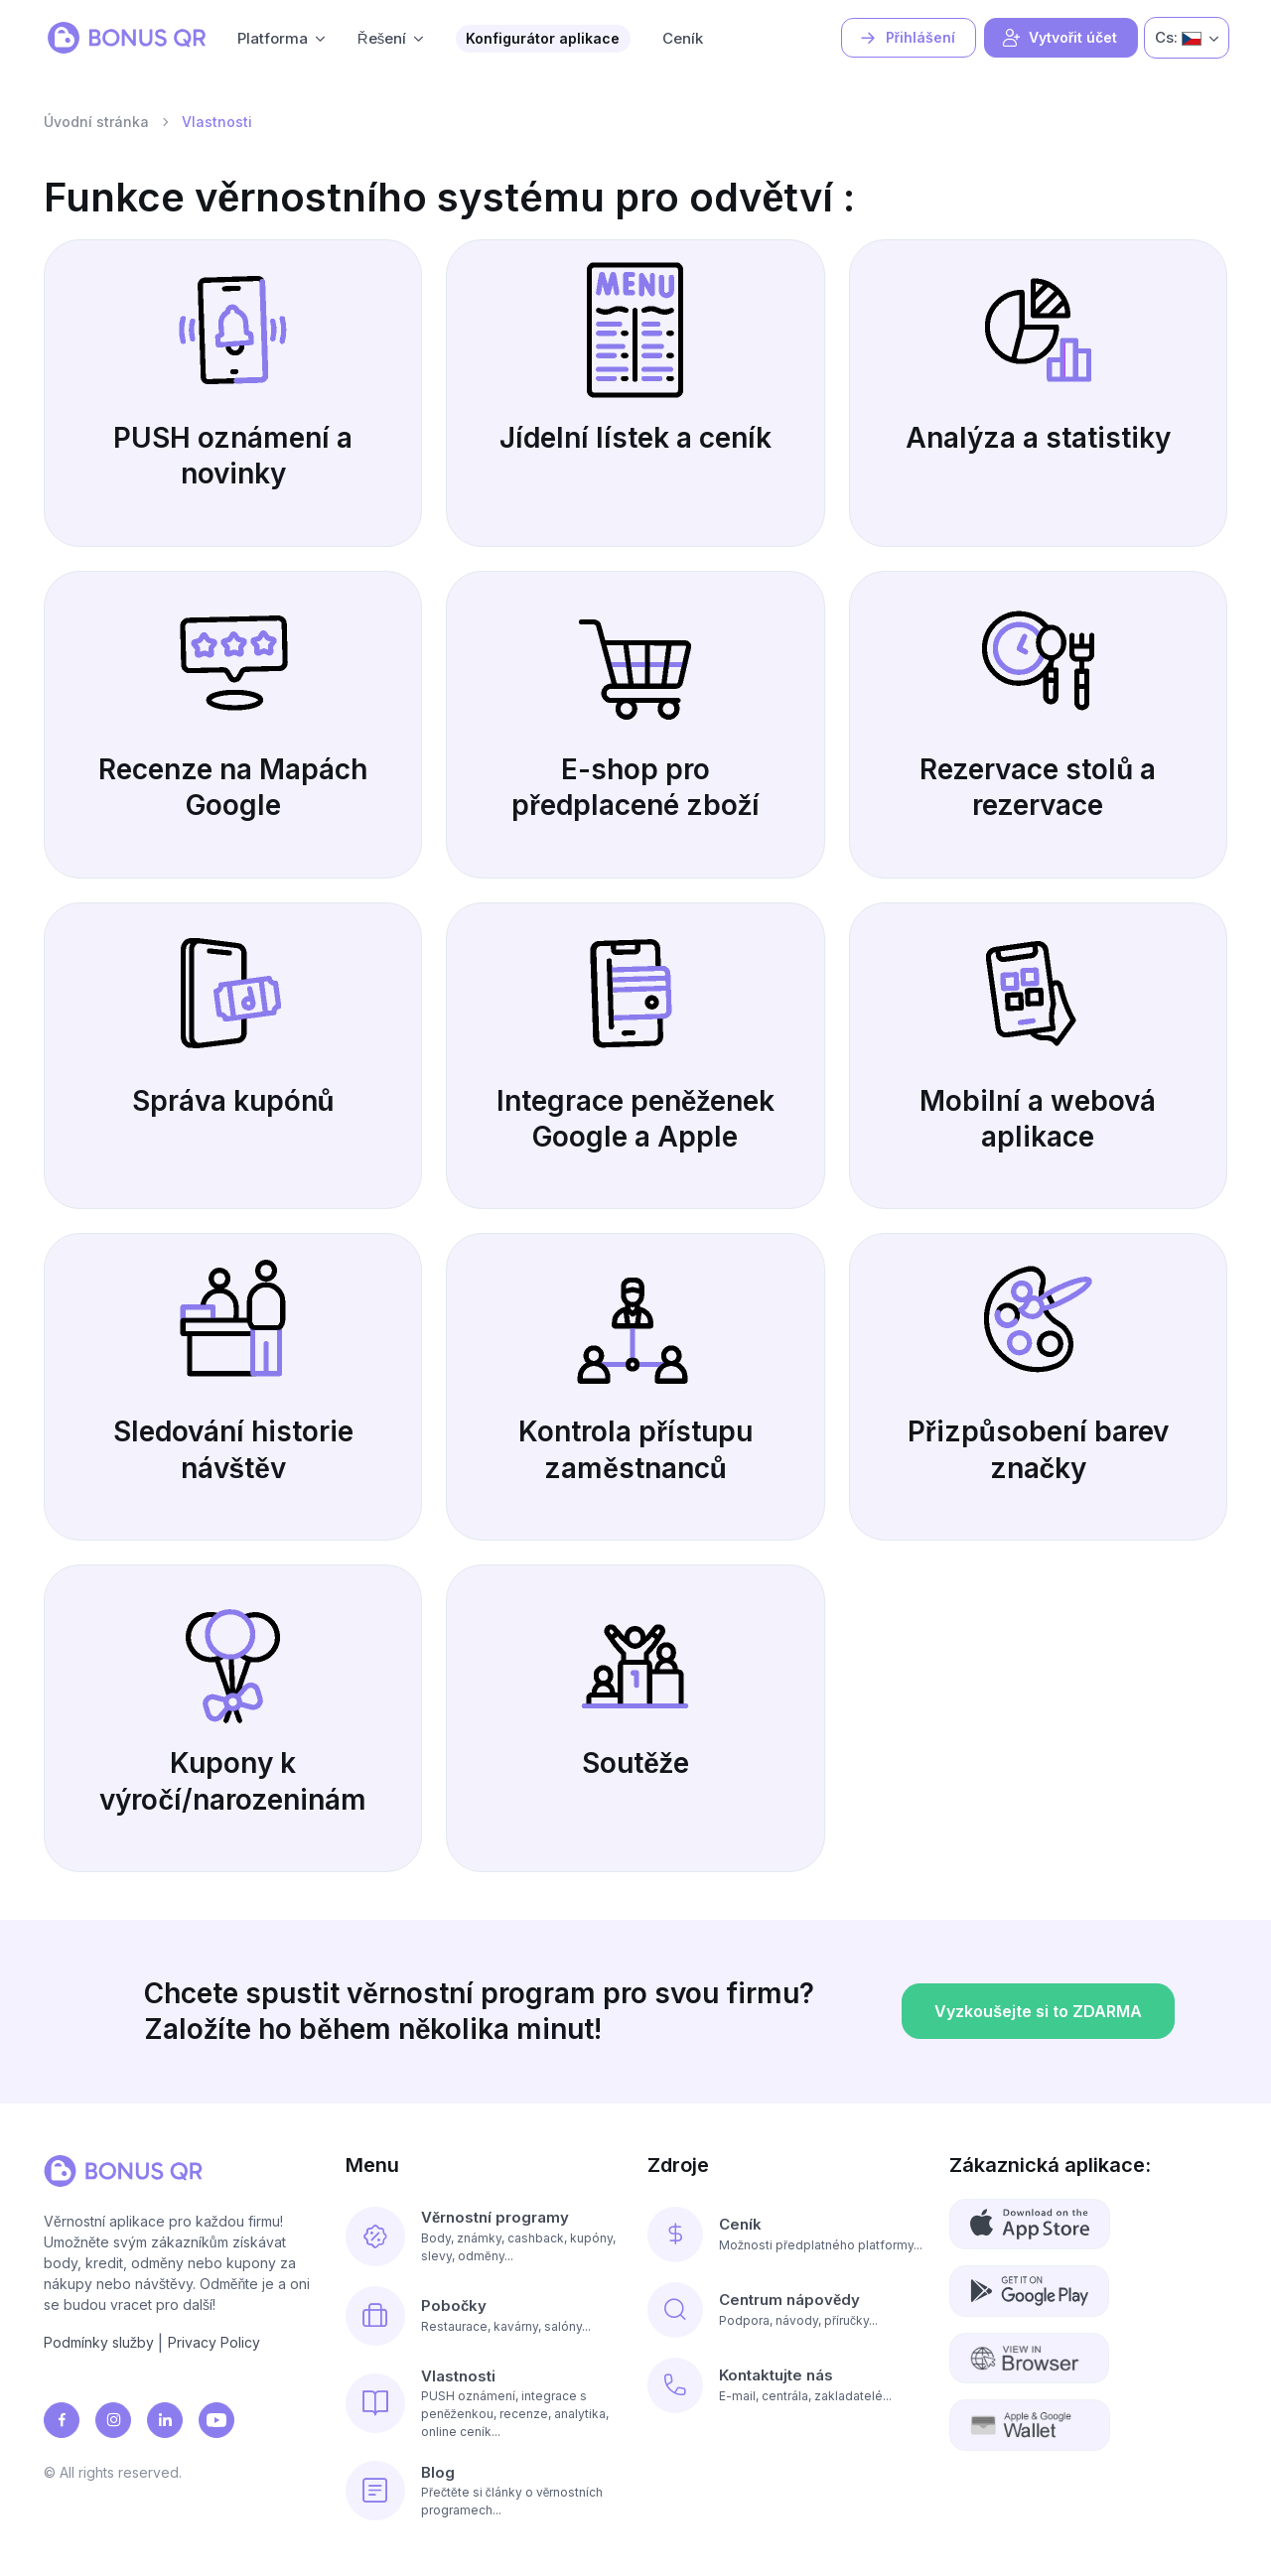 This screenshot has width=1271, height=2576. What do you see at coordinates (96, 121) in the screenshot?
I see `Úvodní stránka` at bounding box center [96, 121].